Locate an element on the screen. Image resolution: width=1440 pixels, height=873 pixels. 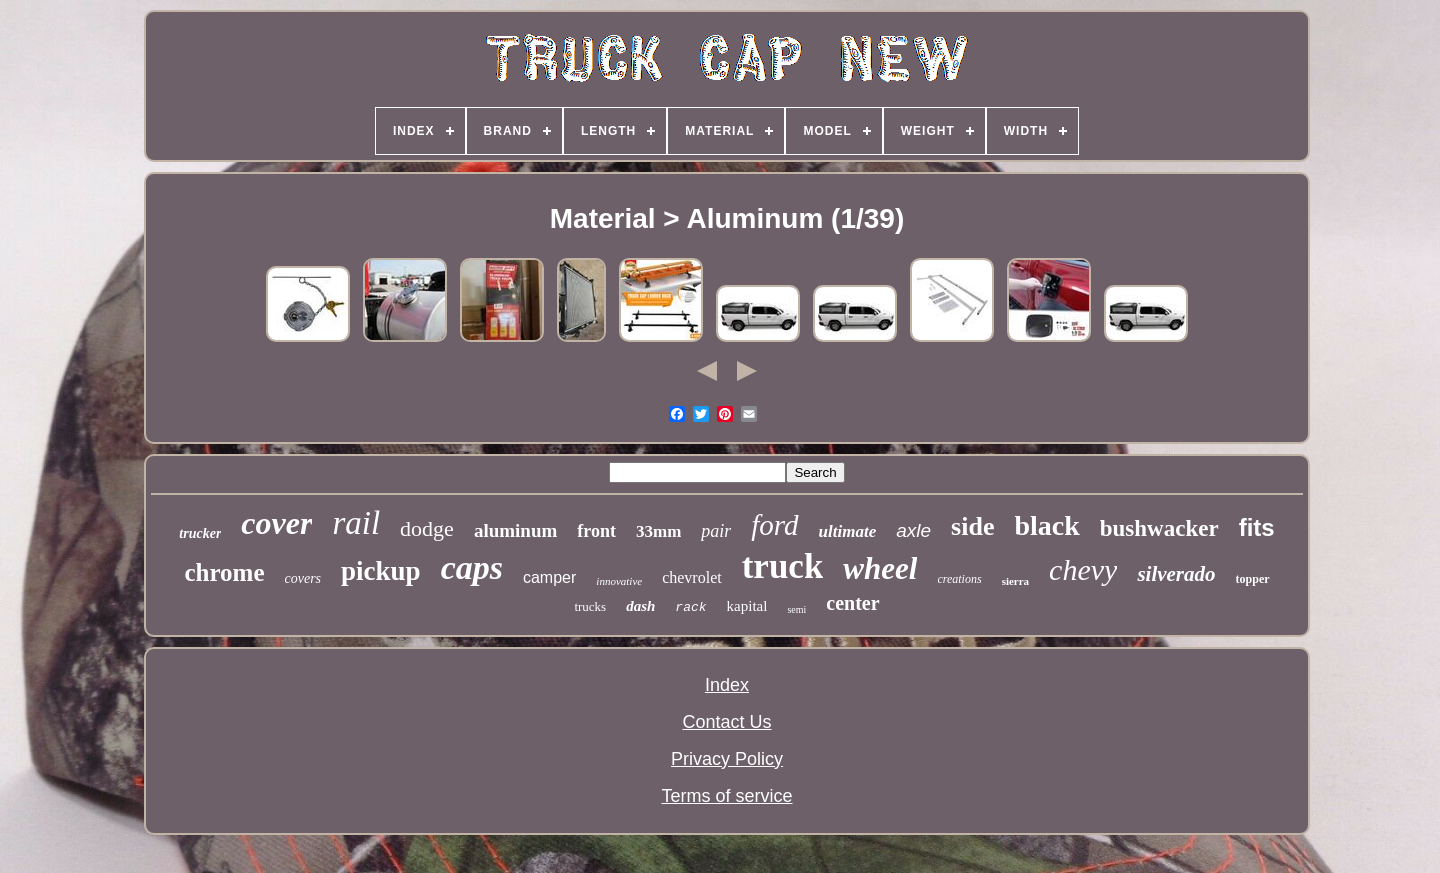
chevy is located at coordinates (1083, 569).